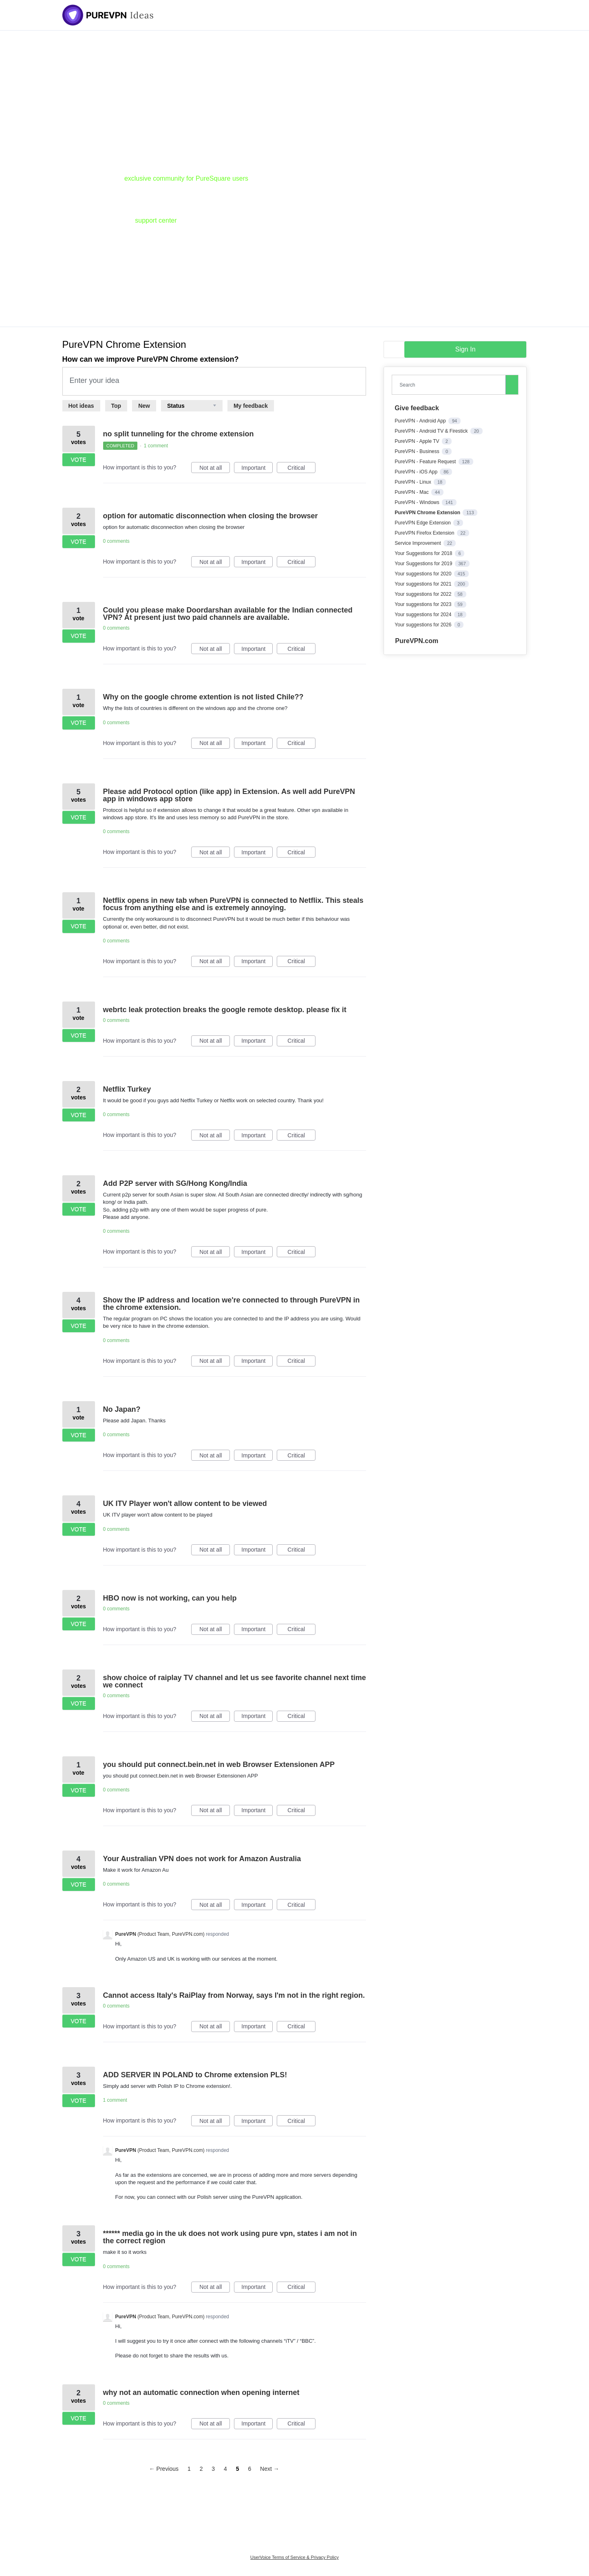 This screenshot has height=2576, width=589. Describe the element at coordinates (301, 468) in the screenshot. I see `Critical` at that location.